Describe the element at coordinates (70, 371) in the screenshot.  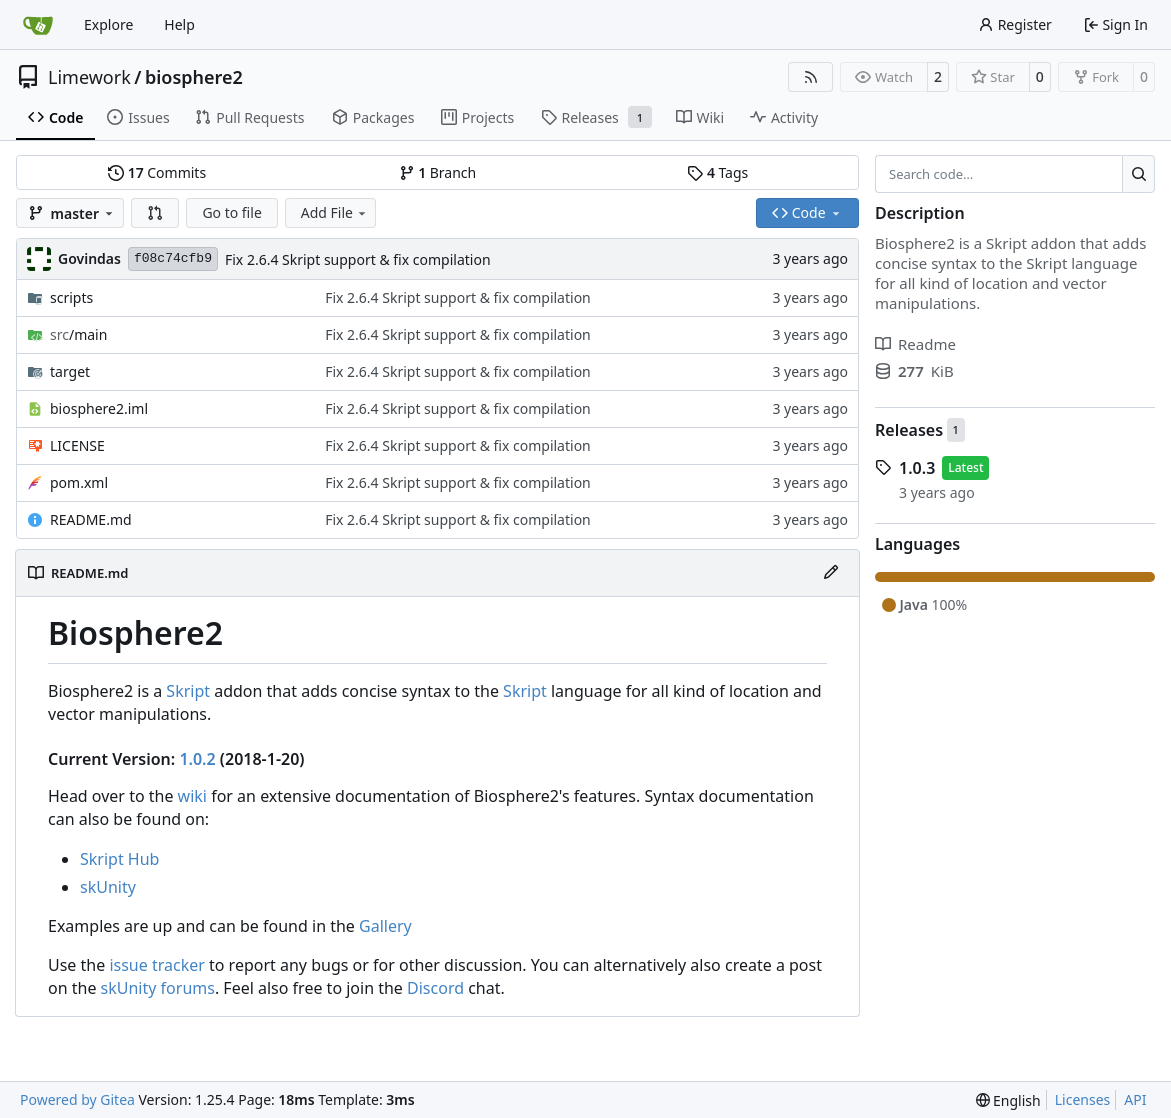
I see `target` at that location.